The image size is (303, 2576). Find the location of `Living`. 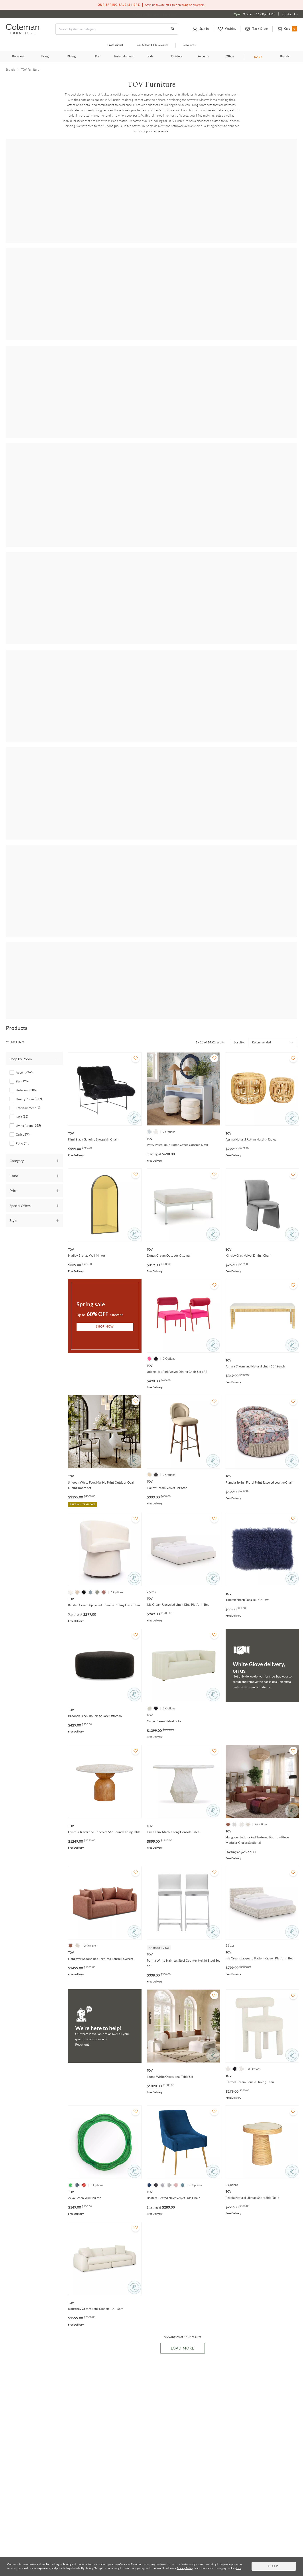

Living is located at coordinates (45, 56).